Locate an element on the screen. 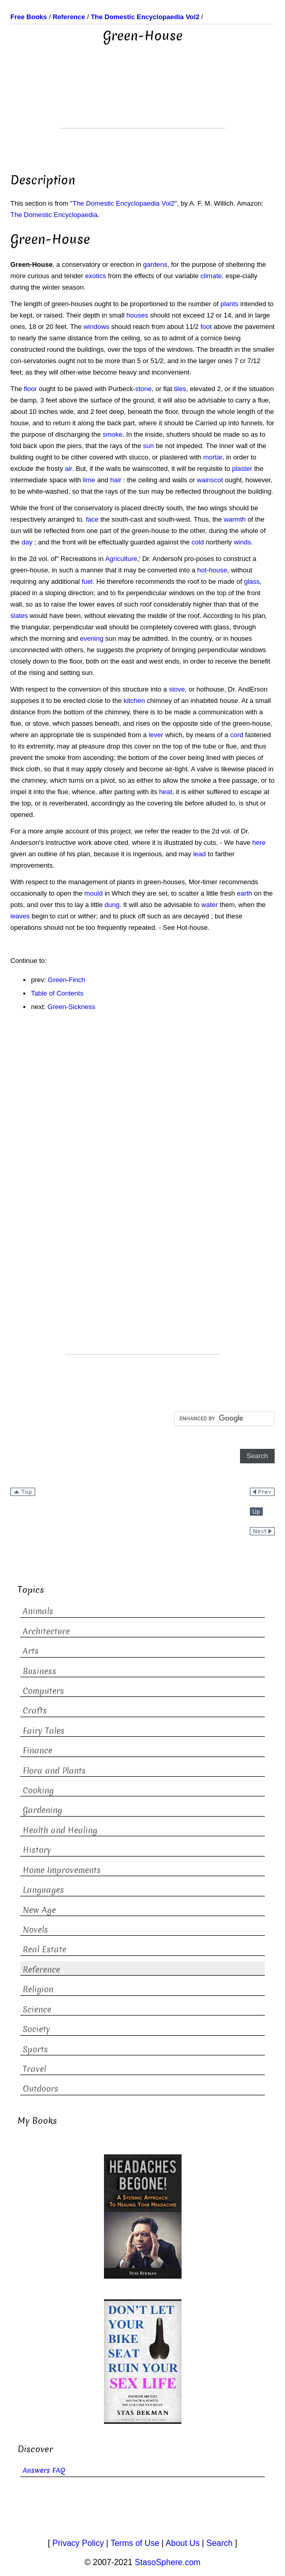 This screenshot has width=285, height=2576. slates is located at coordinates (19, 616).